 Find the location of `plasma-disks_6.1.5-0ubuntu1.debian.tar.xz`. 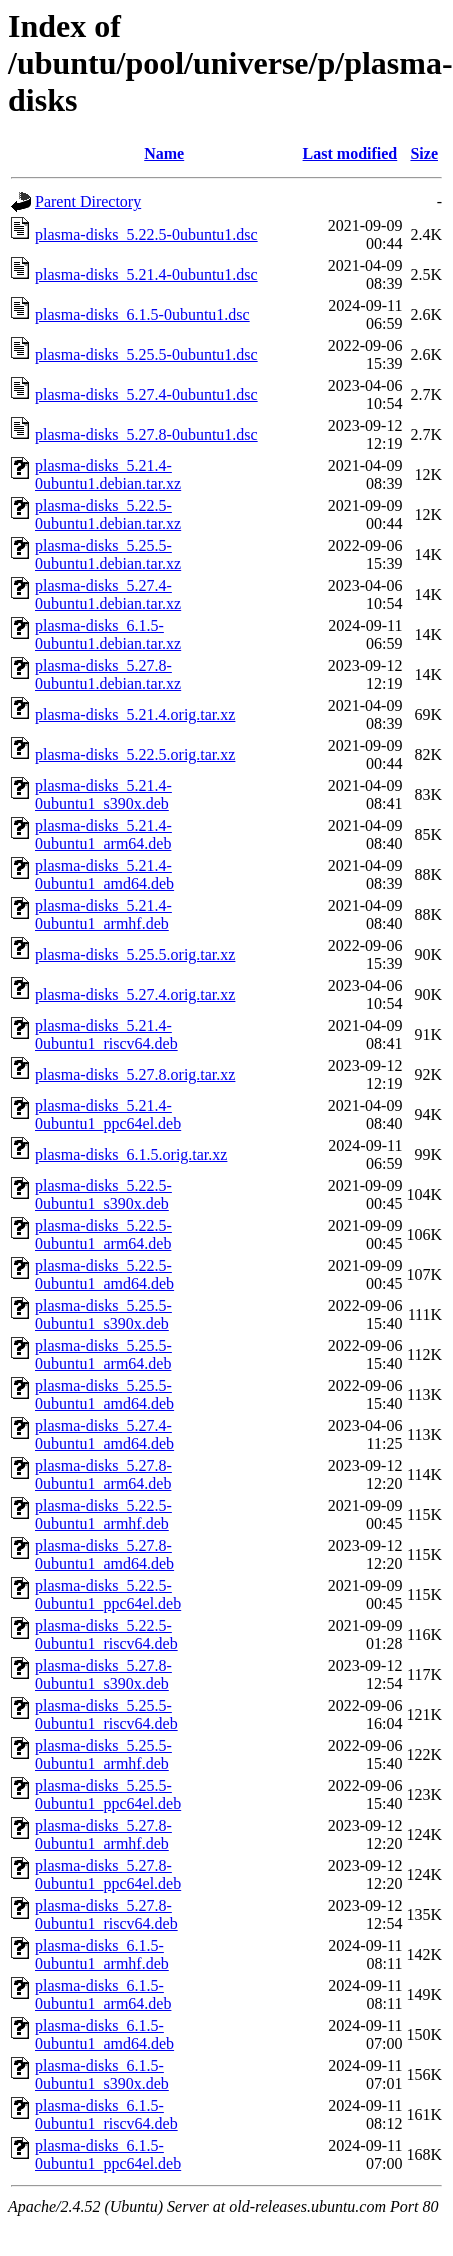

plasma-disks_6.1.5-0ubuntu1.debian.tar.xz is located at coordinates (108, 634).